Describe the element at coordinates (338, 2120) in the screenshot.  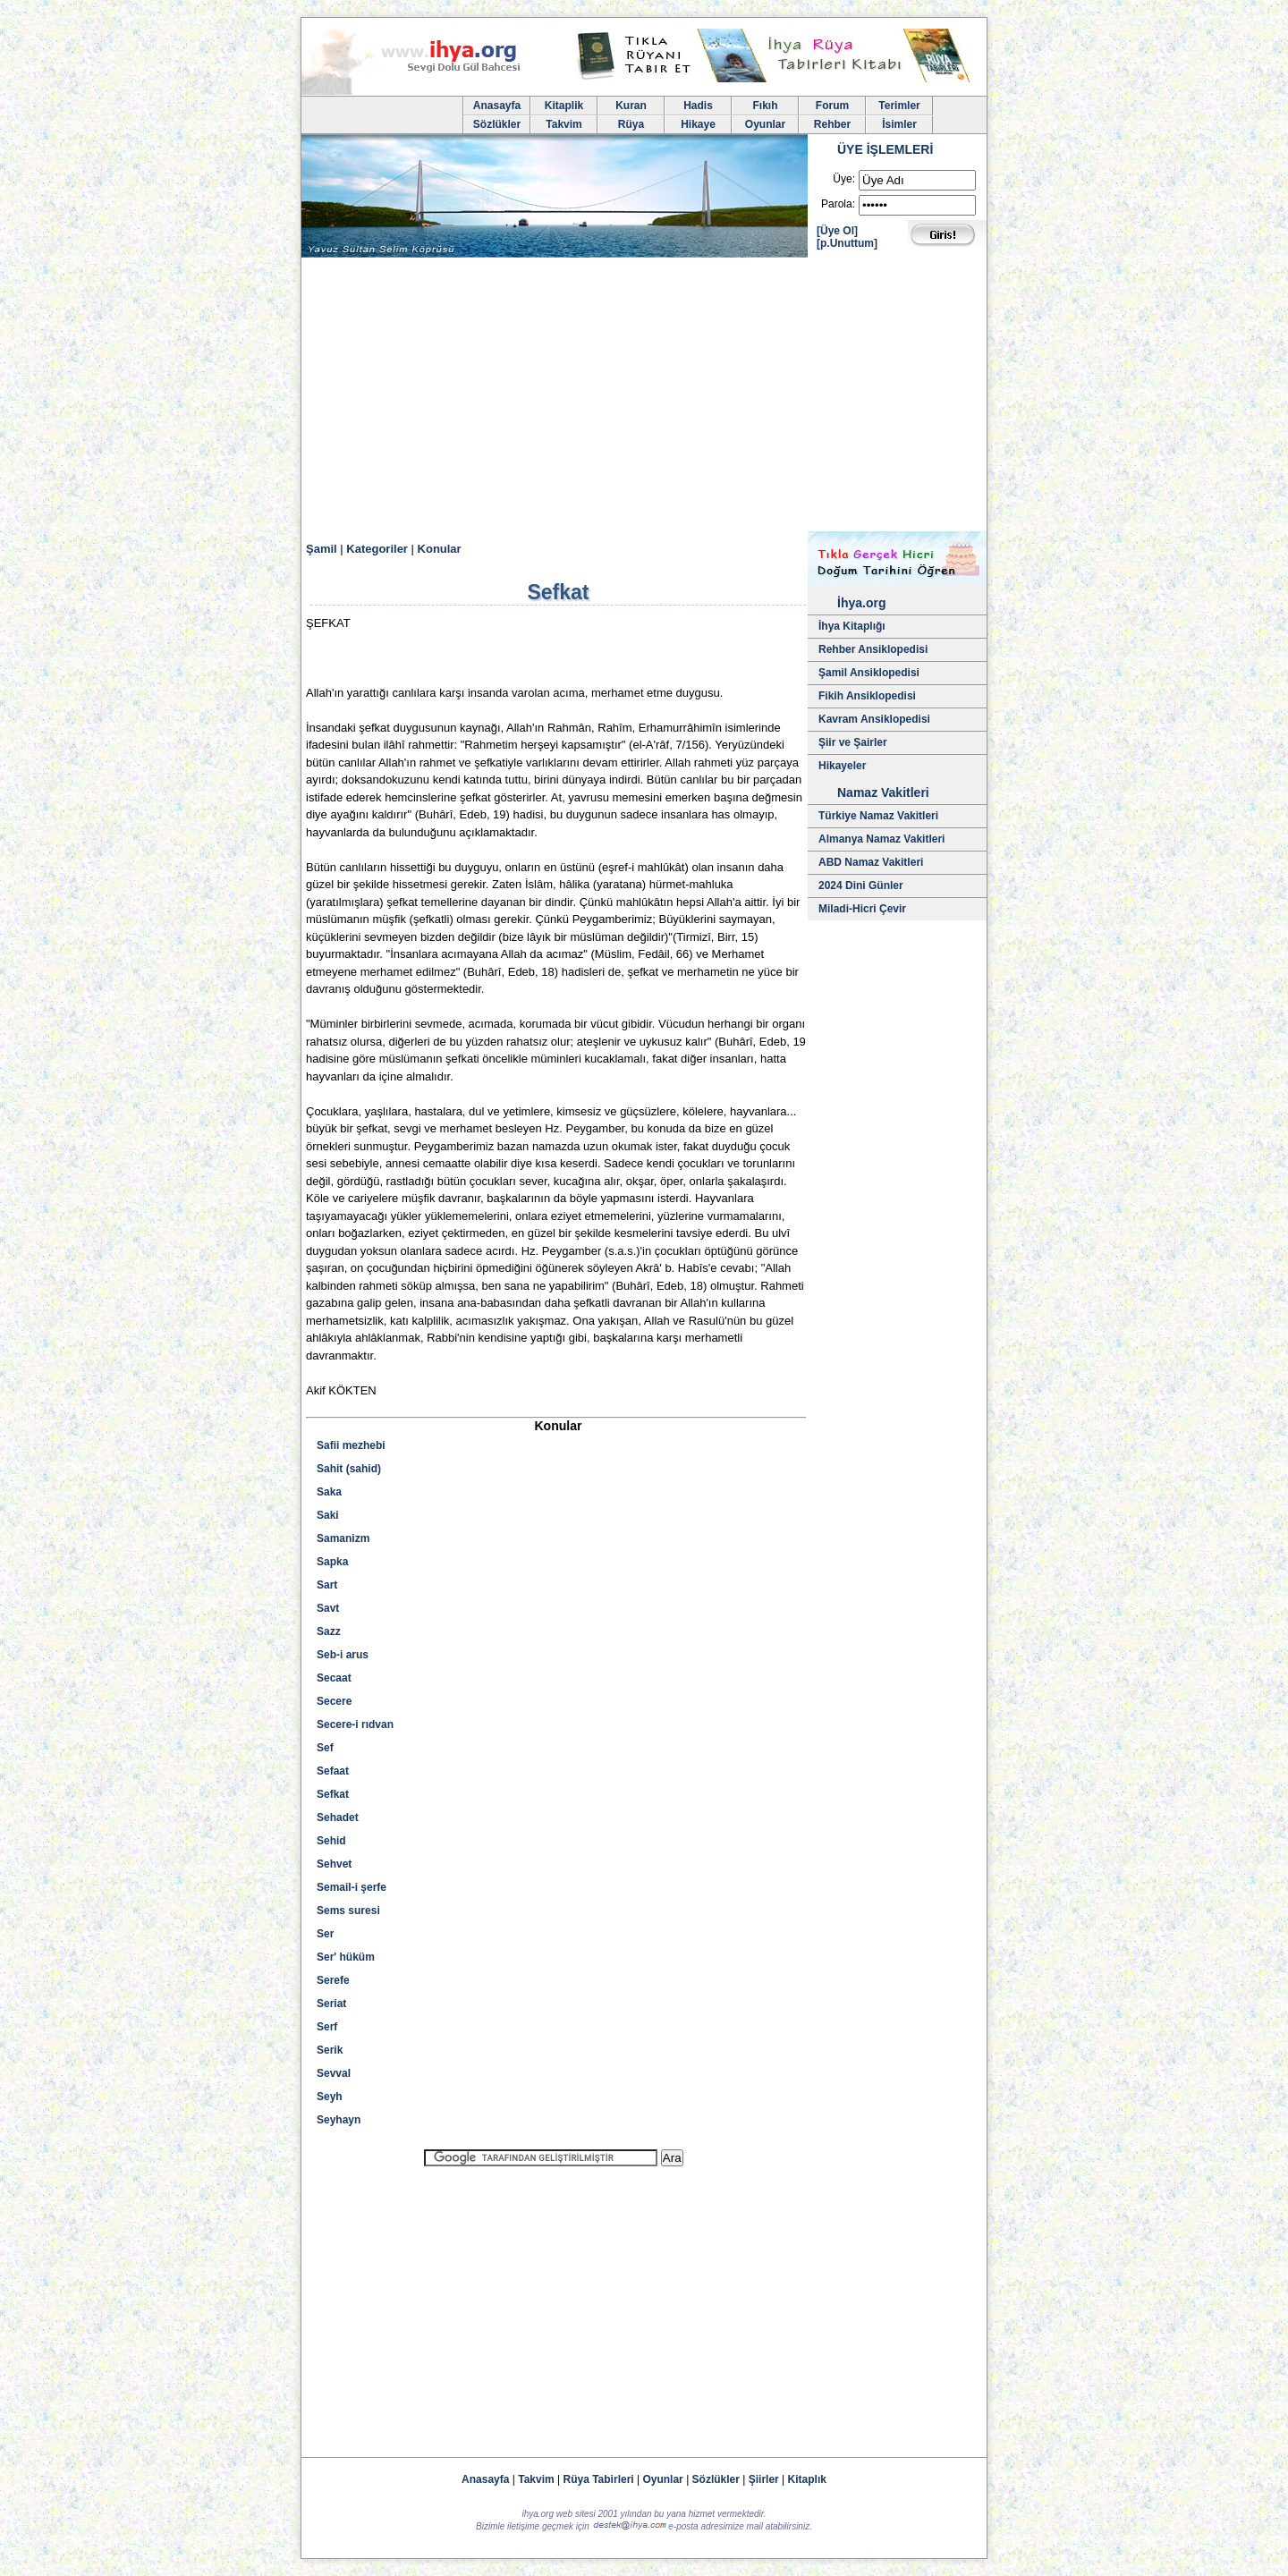
I see `Seyhayn` at that location.